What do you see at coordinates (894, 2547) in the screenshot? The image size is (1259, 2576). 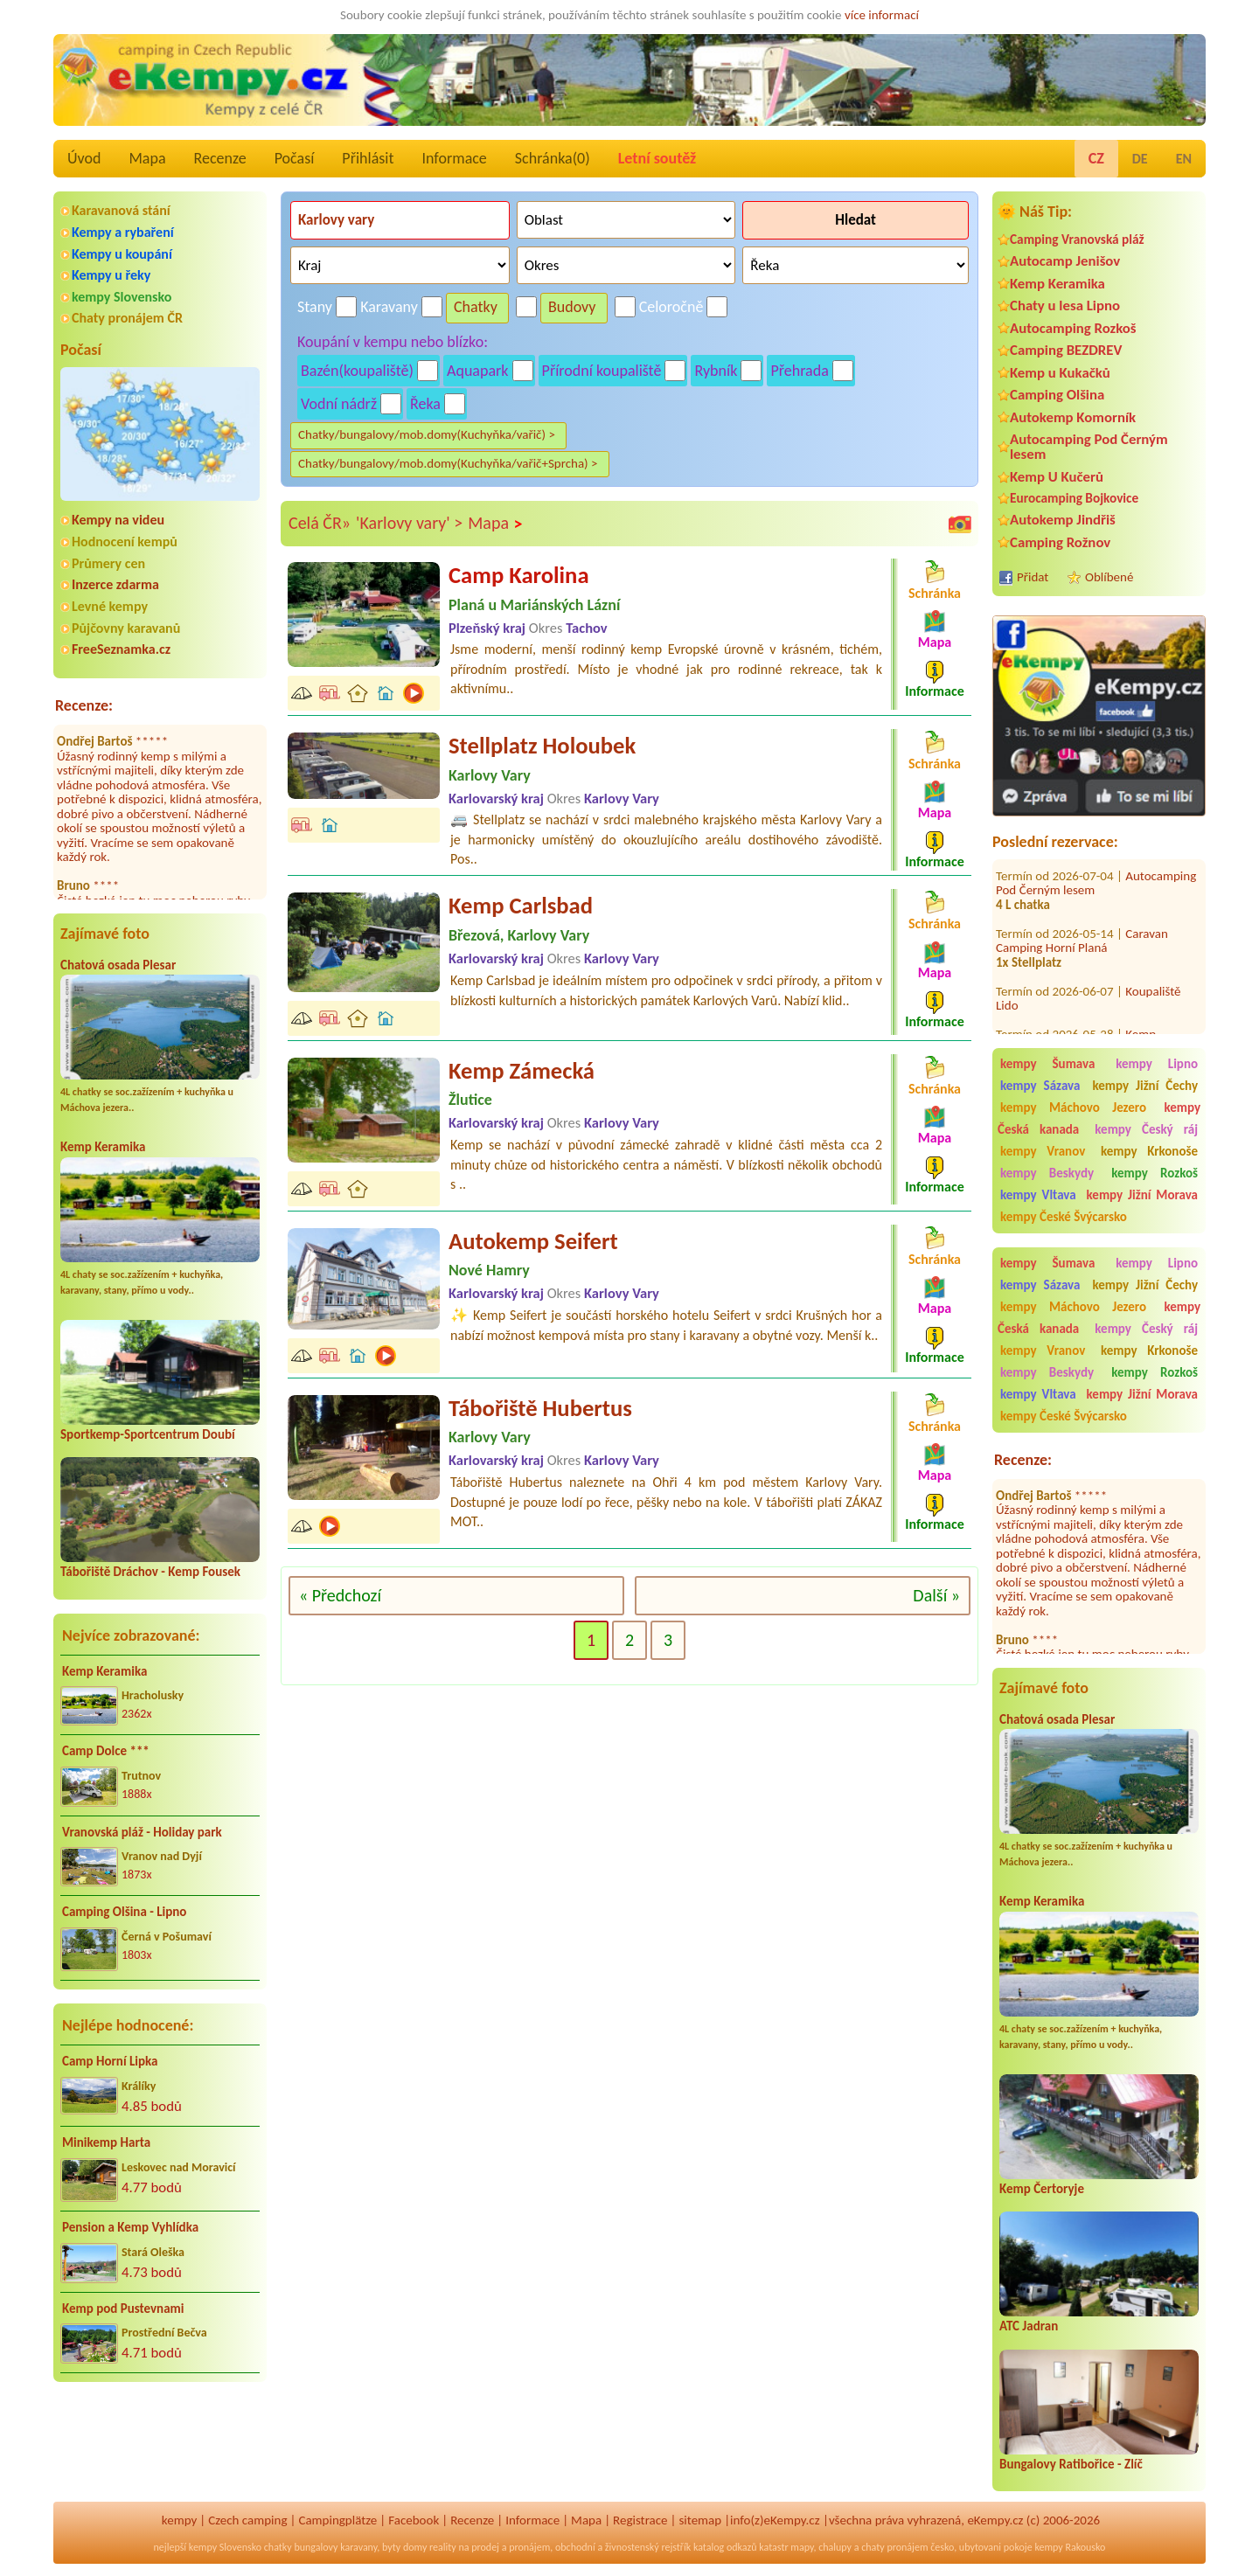 I see `chaty pronájem` at bounding box center [894, 2547].